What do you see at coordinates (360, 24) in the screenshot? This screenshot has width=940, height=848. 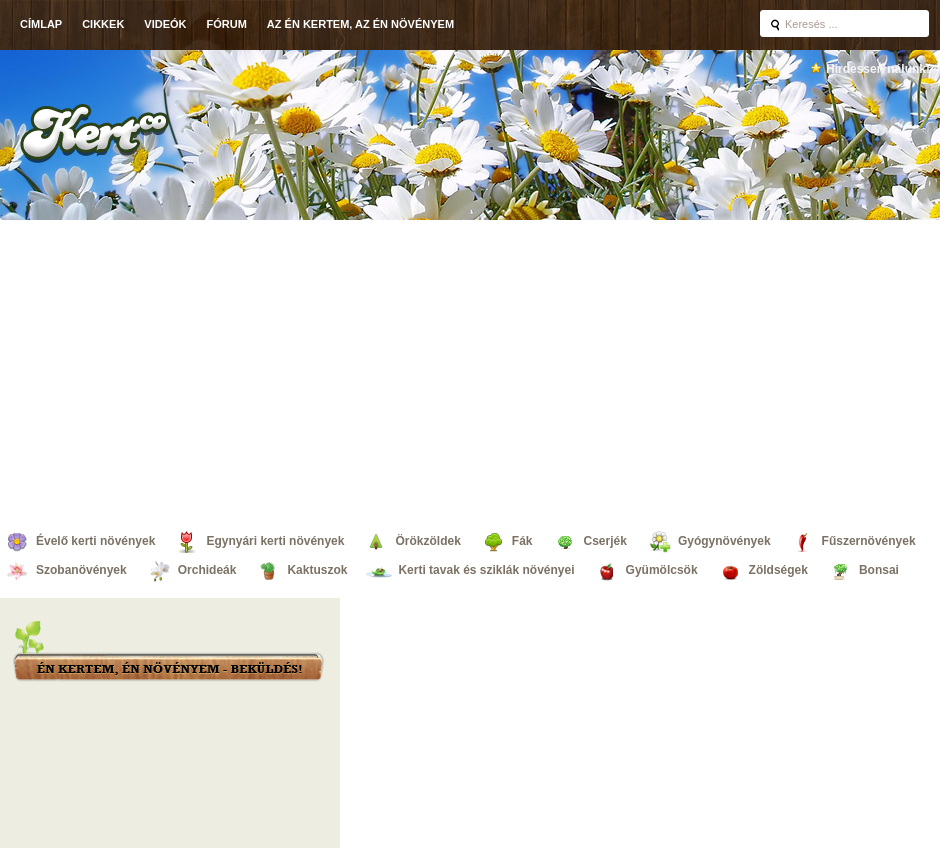 I see `Az én kertem, az én növényem` at bounding box center [360, 24].